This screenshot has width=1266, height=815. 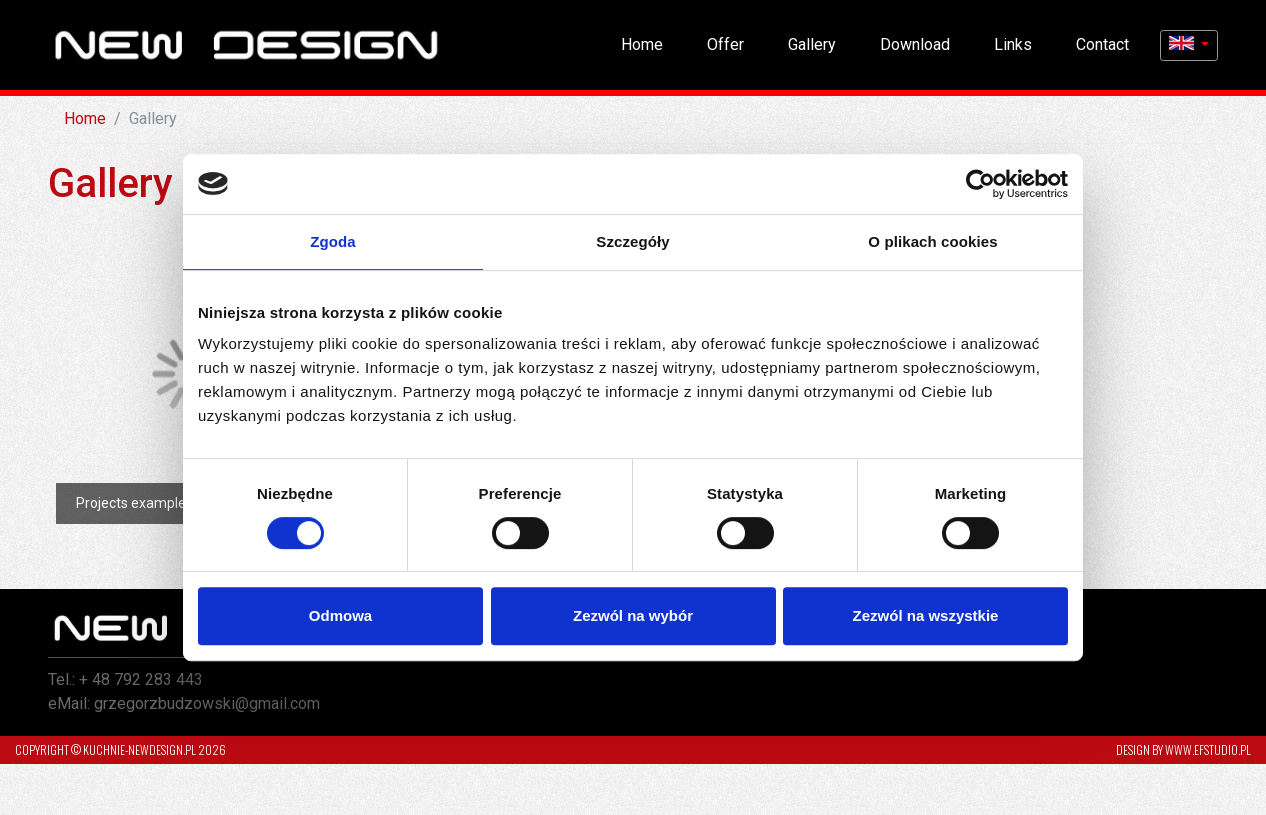 I want to click on Home, so click(x=642, y=44).